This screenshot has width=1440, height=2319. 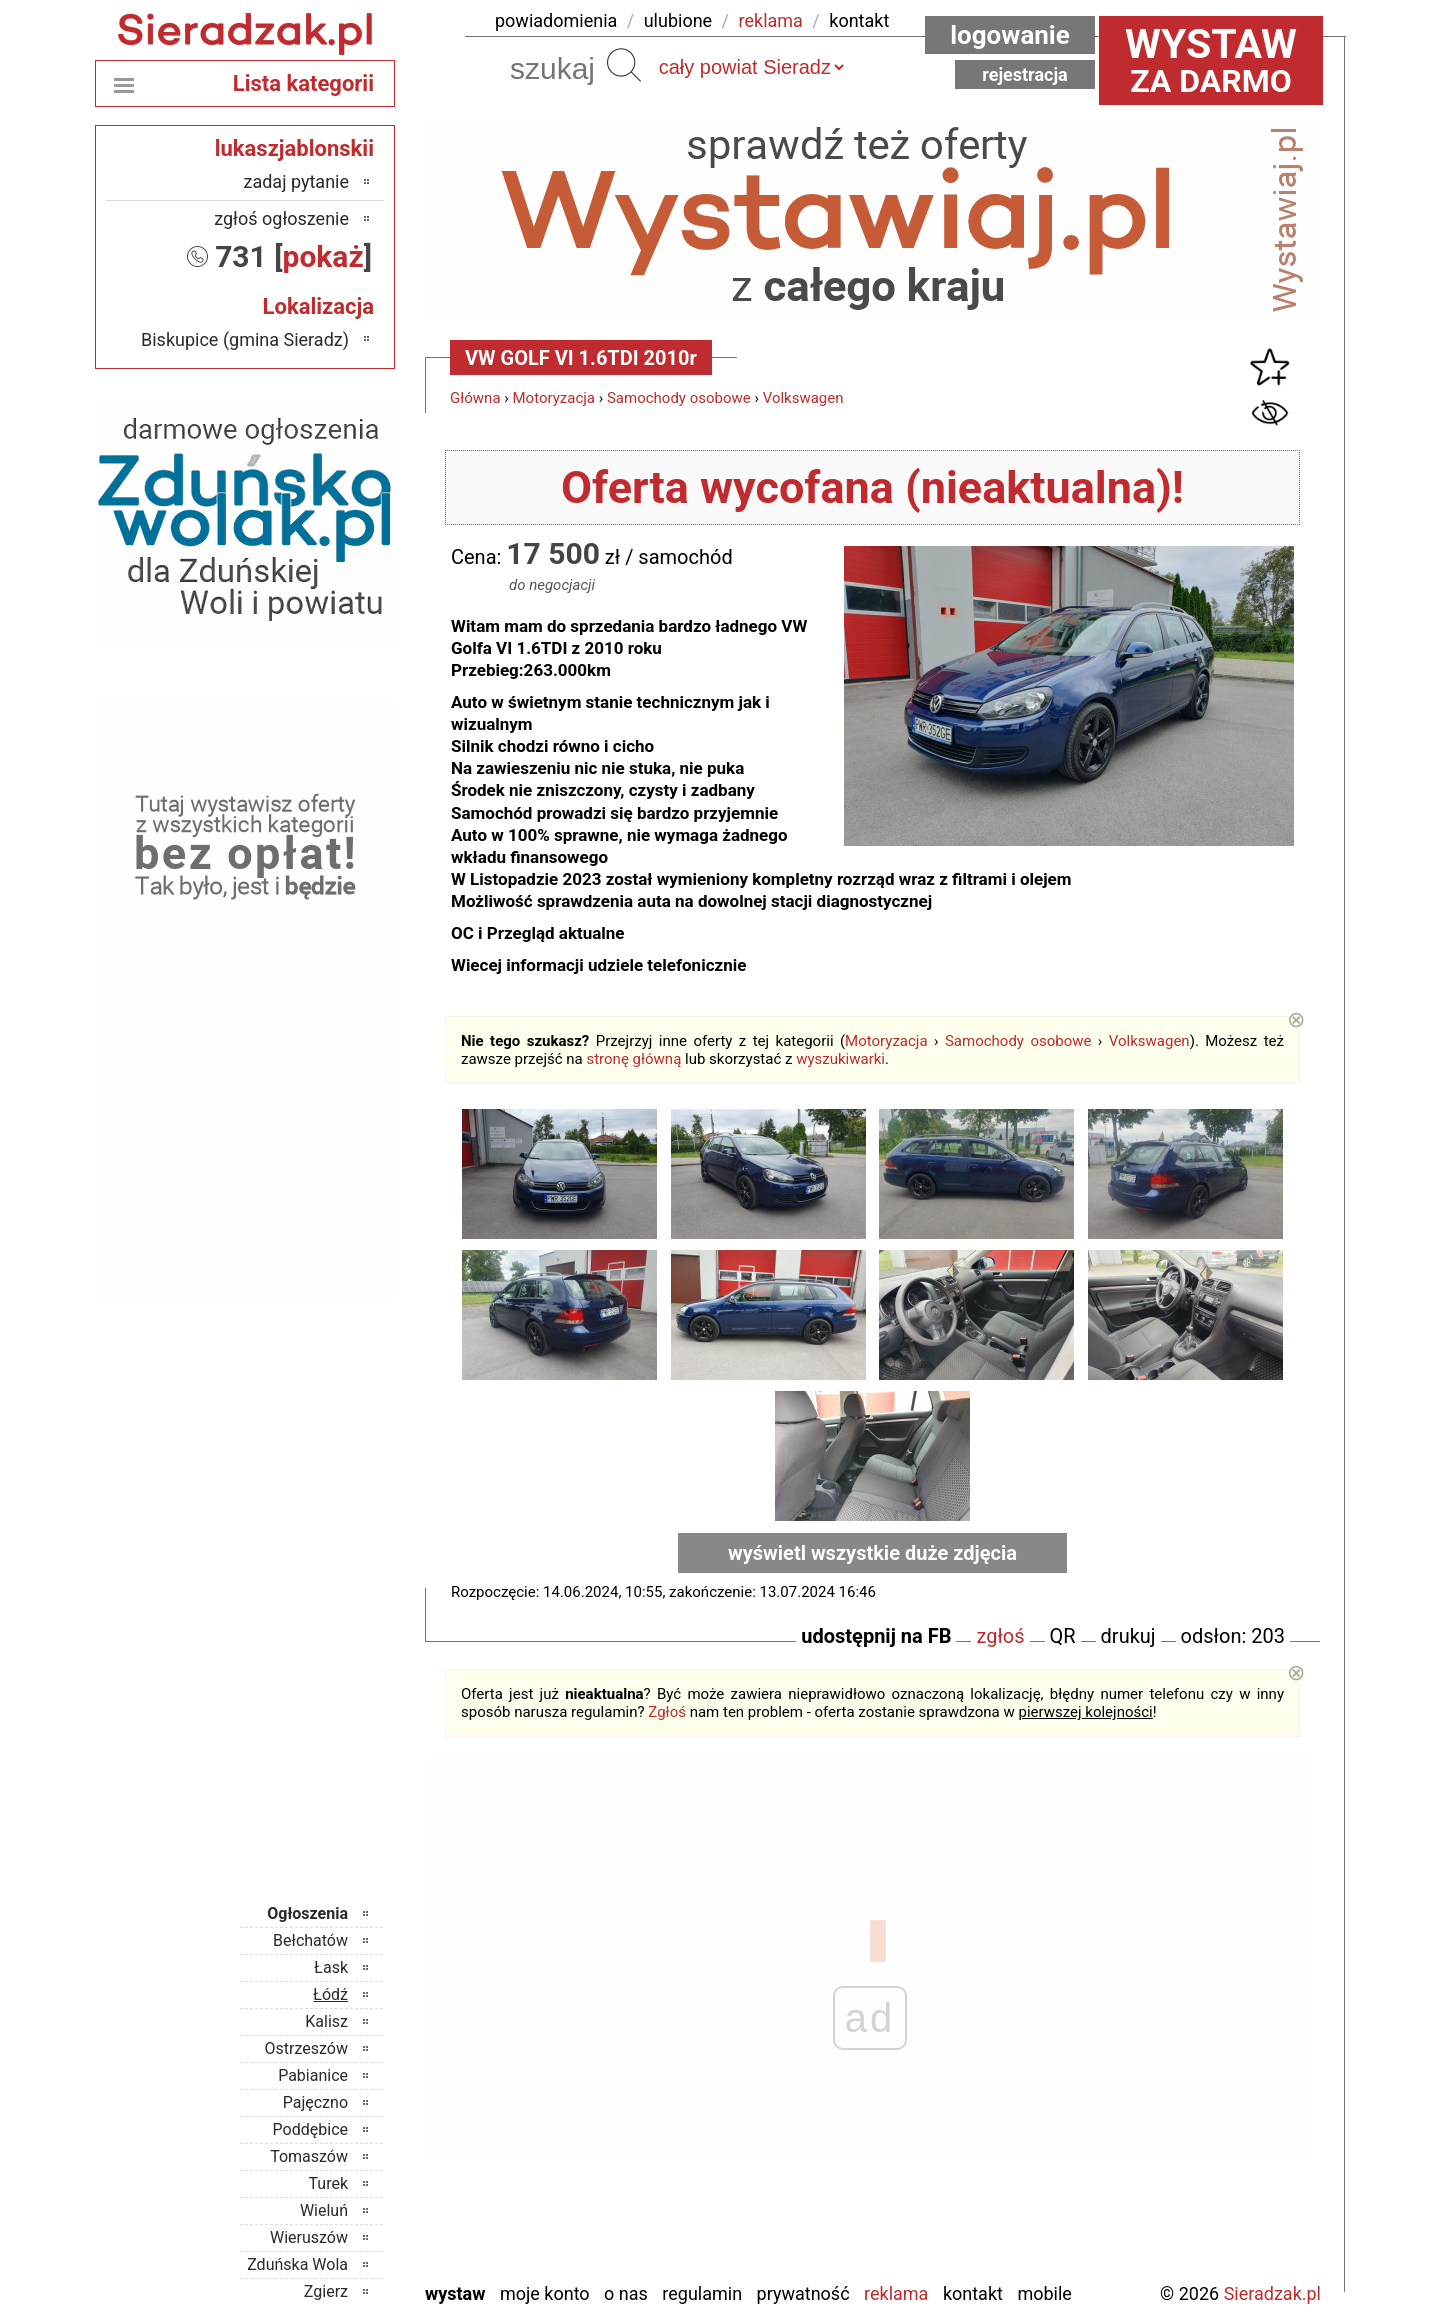 I want to click on wyszukiwarki, so click(x=840, y=1059).